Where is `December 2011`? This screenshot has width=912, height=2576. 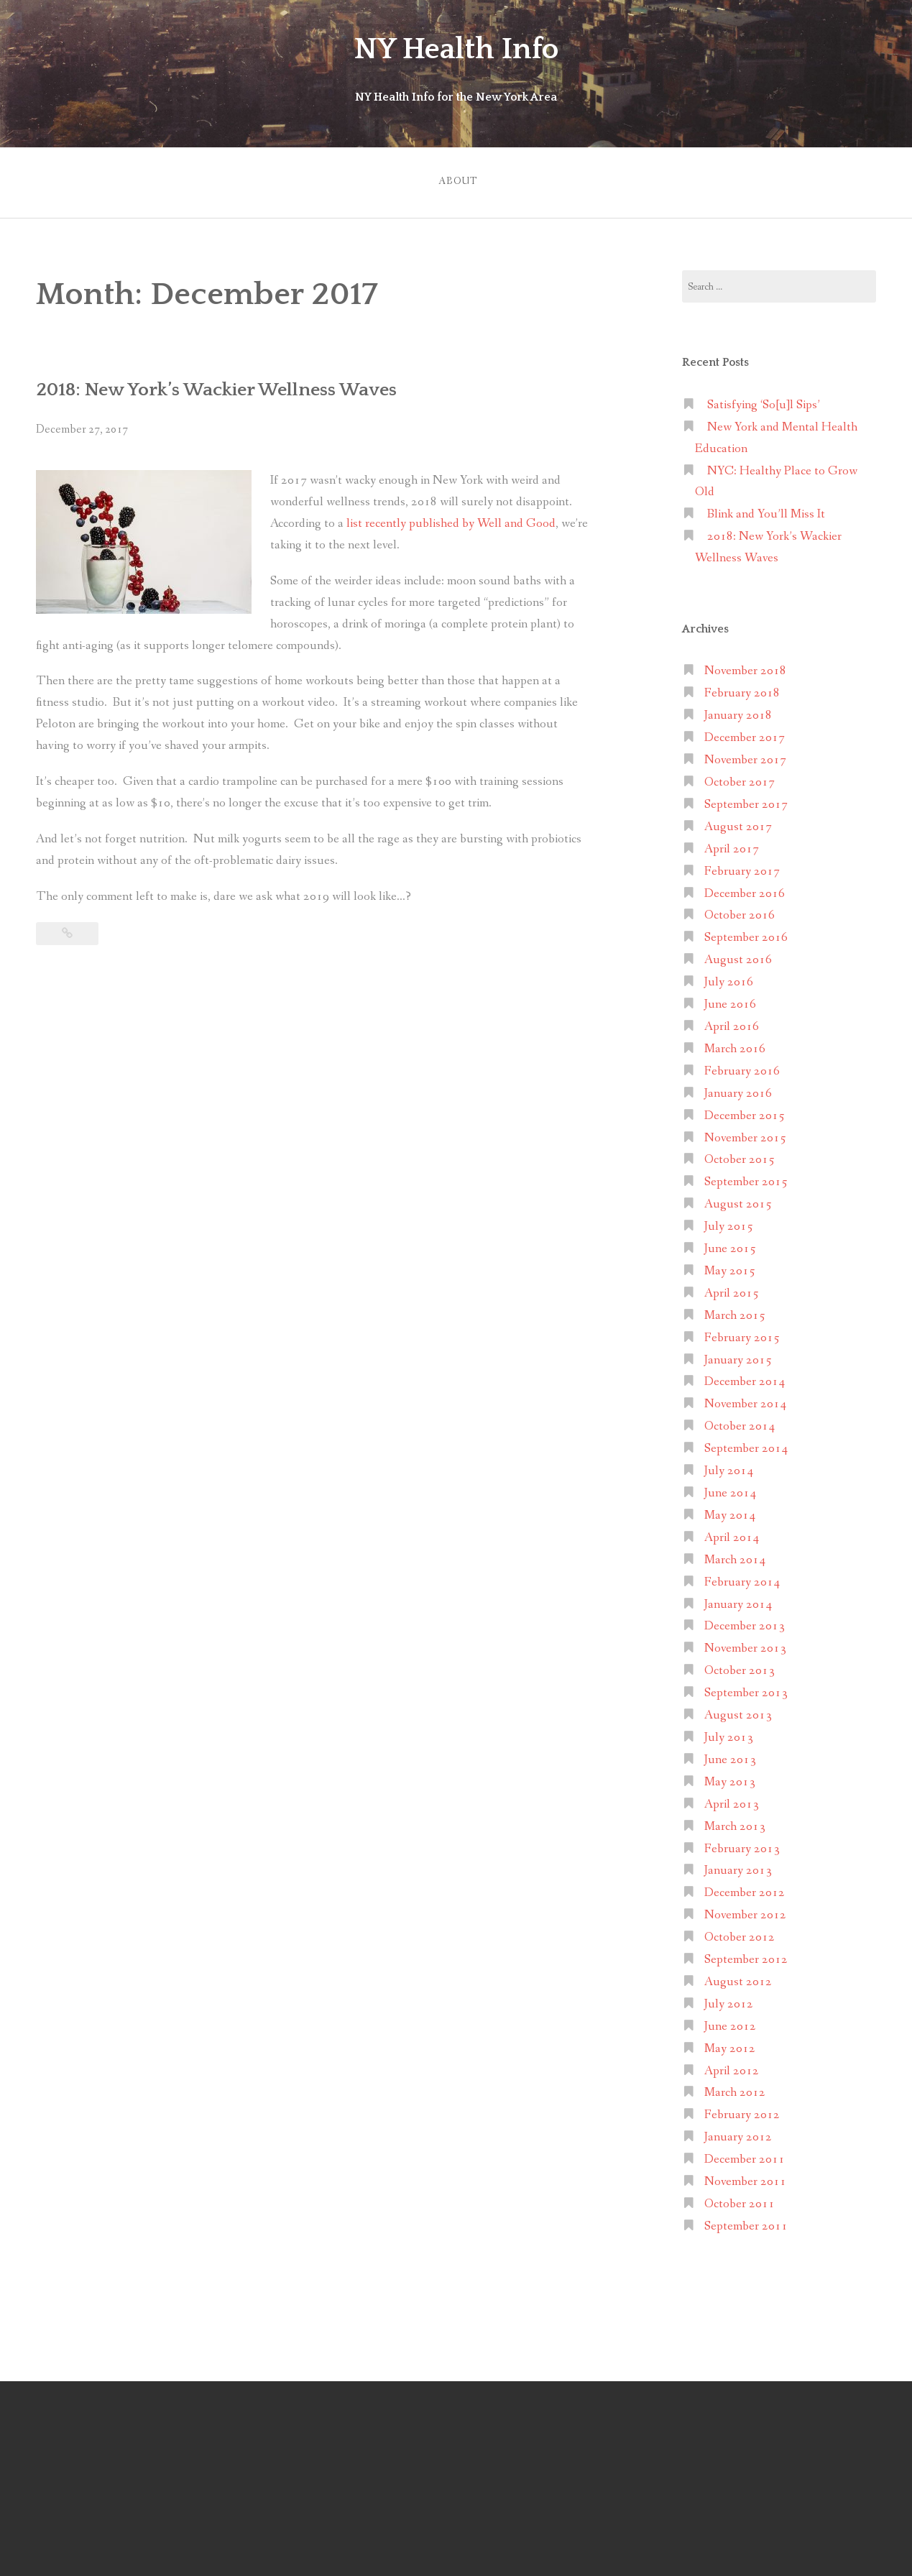
December 2011 is located at coordinates (744, 2156).